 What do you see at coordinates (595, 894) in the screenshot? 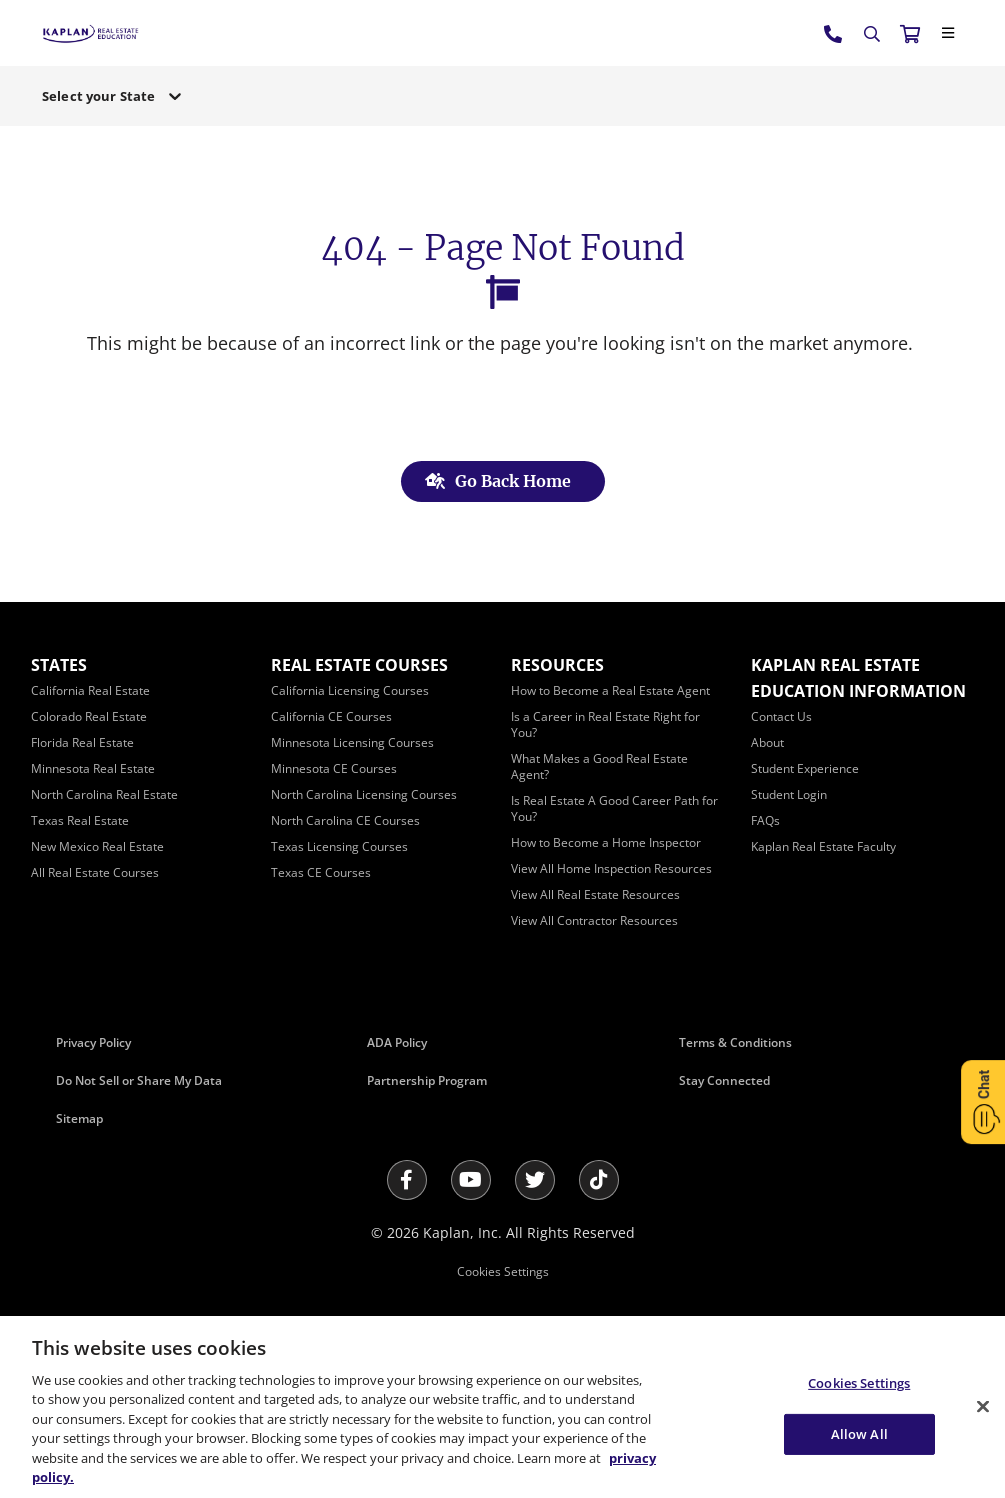
I see `[View All Real Estate Resources]` at bounding box center [595, 894].